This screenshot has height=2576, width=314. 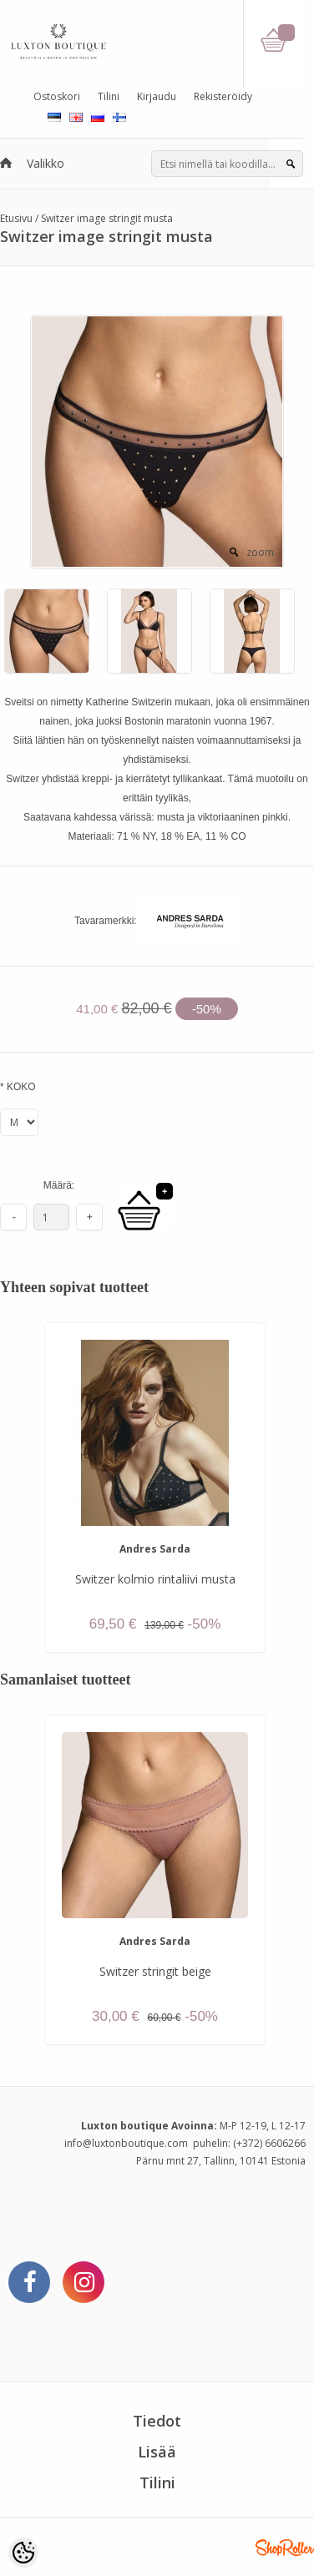 What do you see at coordinates (285, 2547) in the screenshot?
I see `Shoproller.ee` at bounding box center [285, 2547].